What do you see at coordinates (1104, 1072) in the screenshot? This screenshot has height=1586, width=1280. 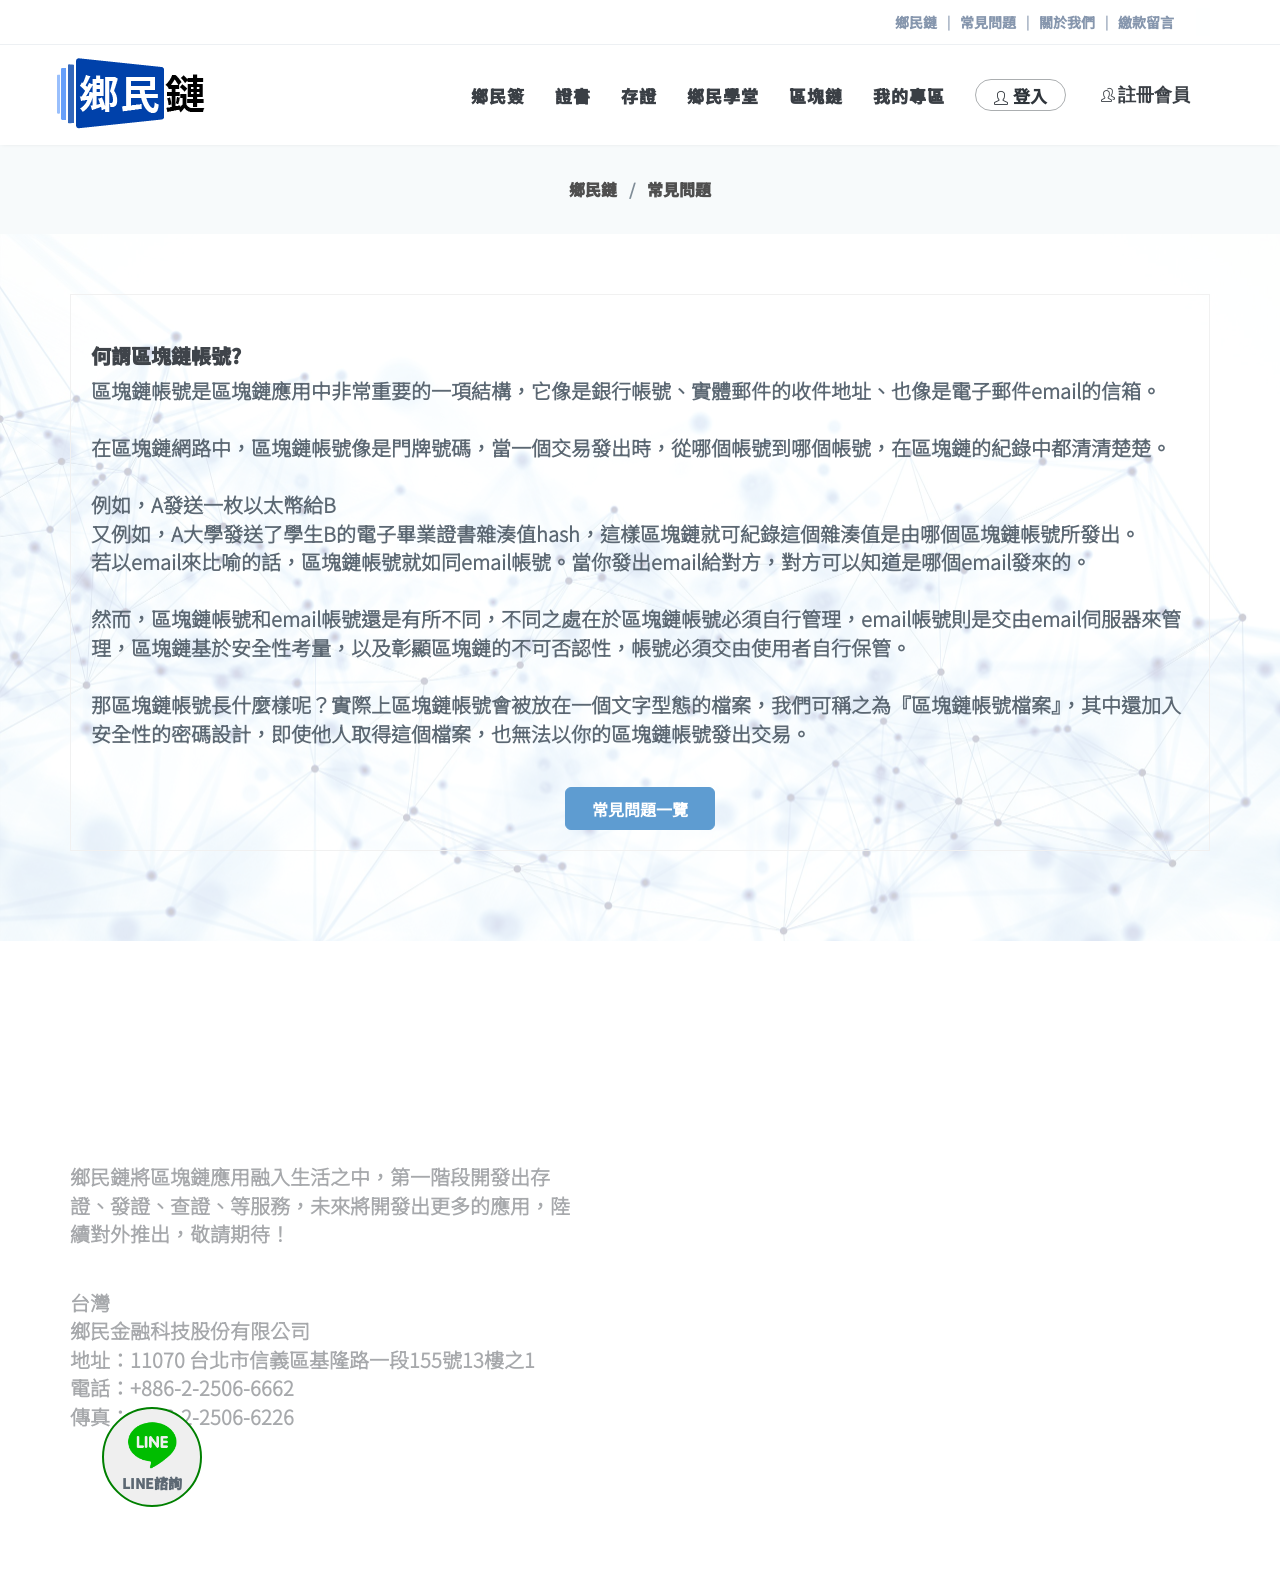 I see `策展流程` at bounding box center [1104, 1072].